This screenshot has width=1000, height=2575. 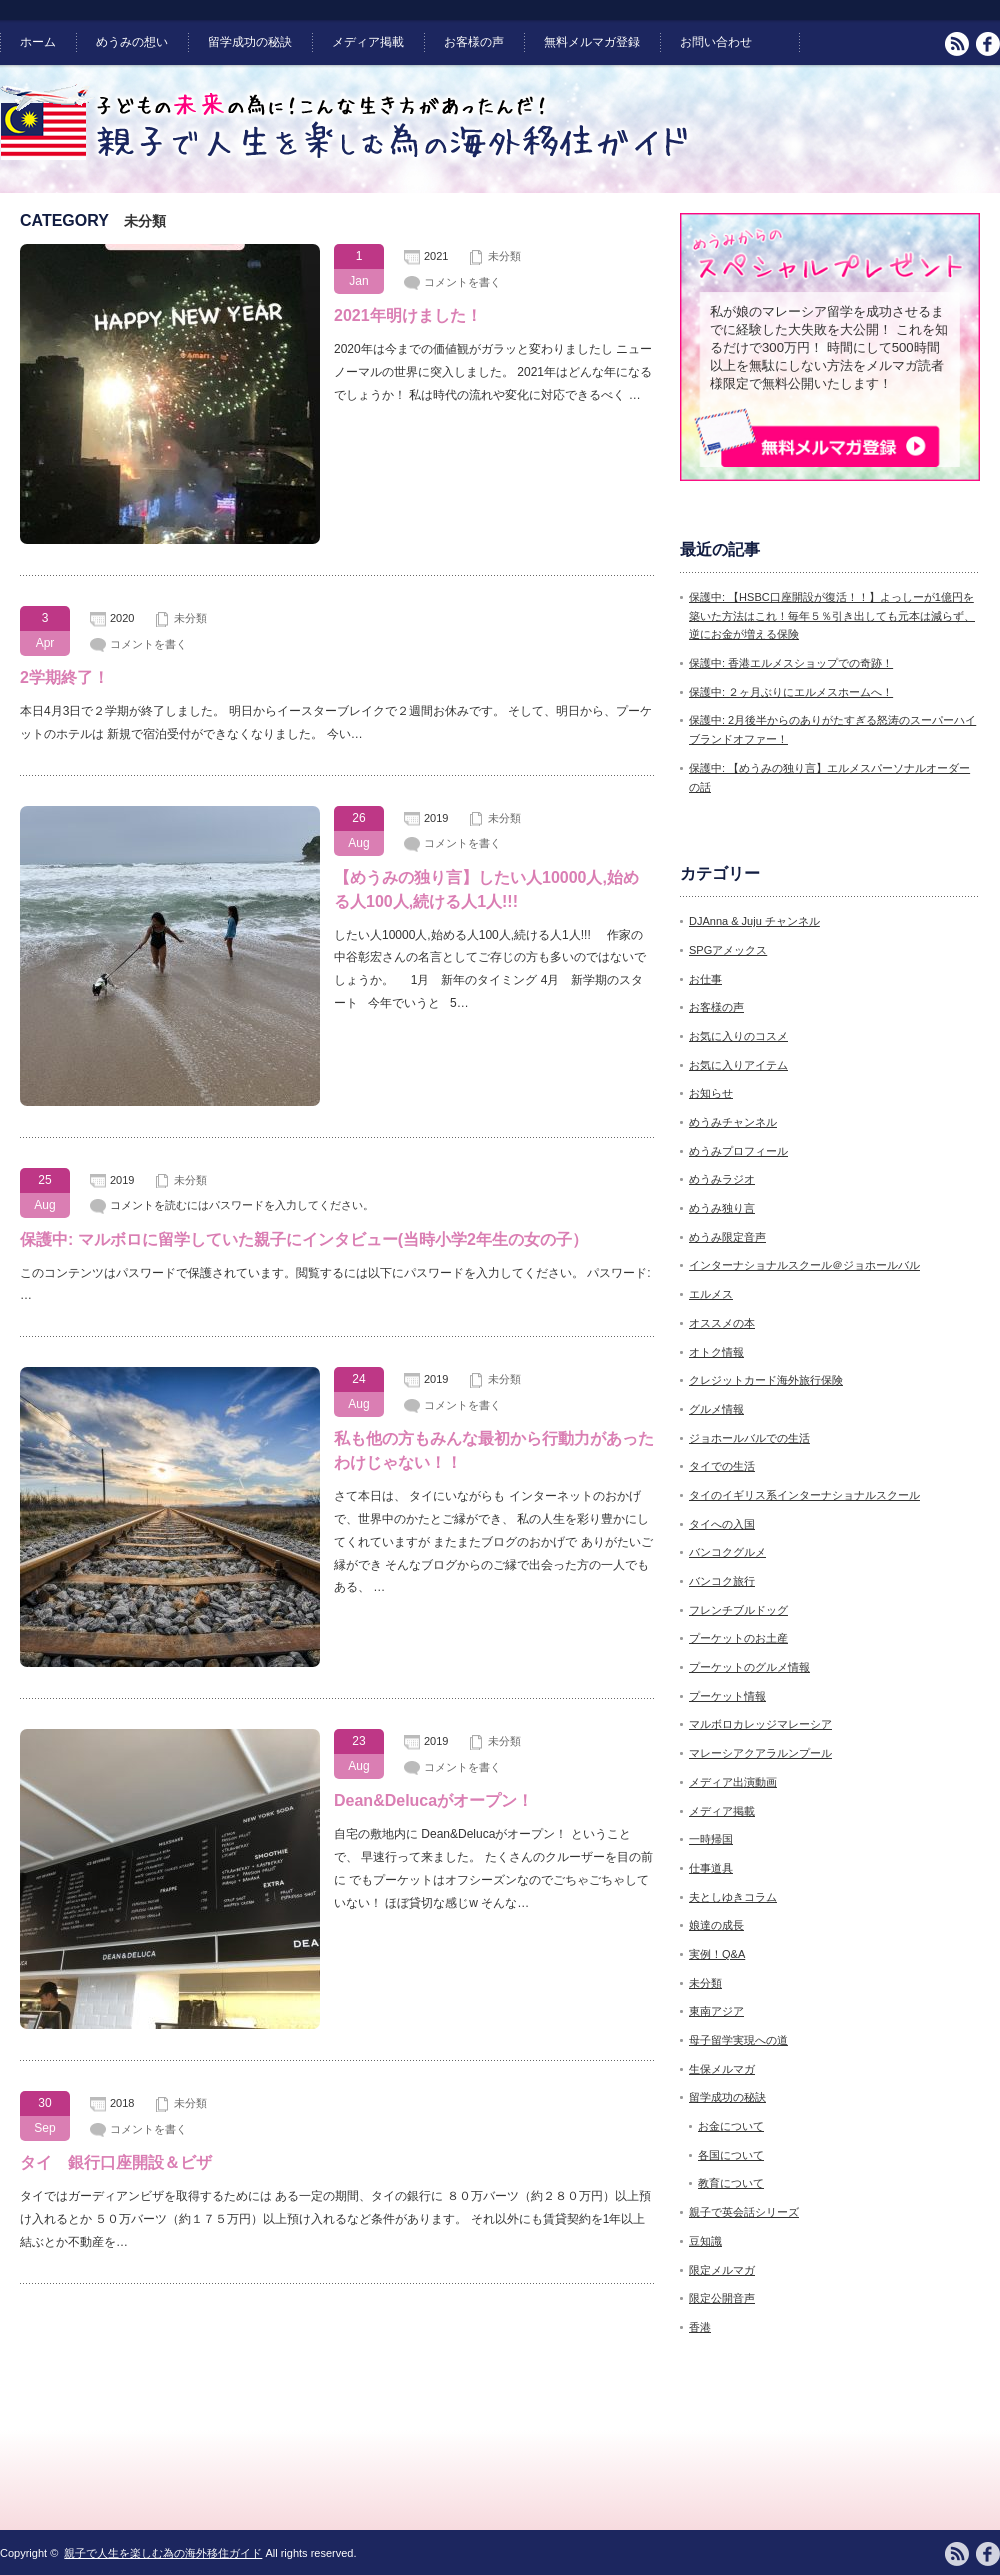 What do you see at coordinates (731, 2155) in the screenshot?
I see `各国について` at bounding box center [731, 2155].